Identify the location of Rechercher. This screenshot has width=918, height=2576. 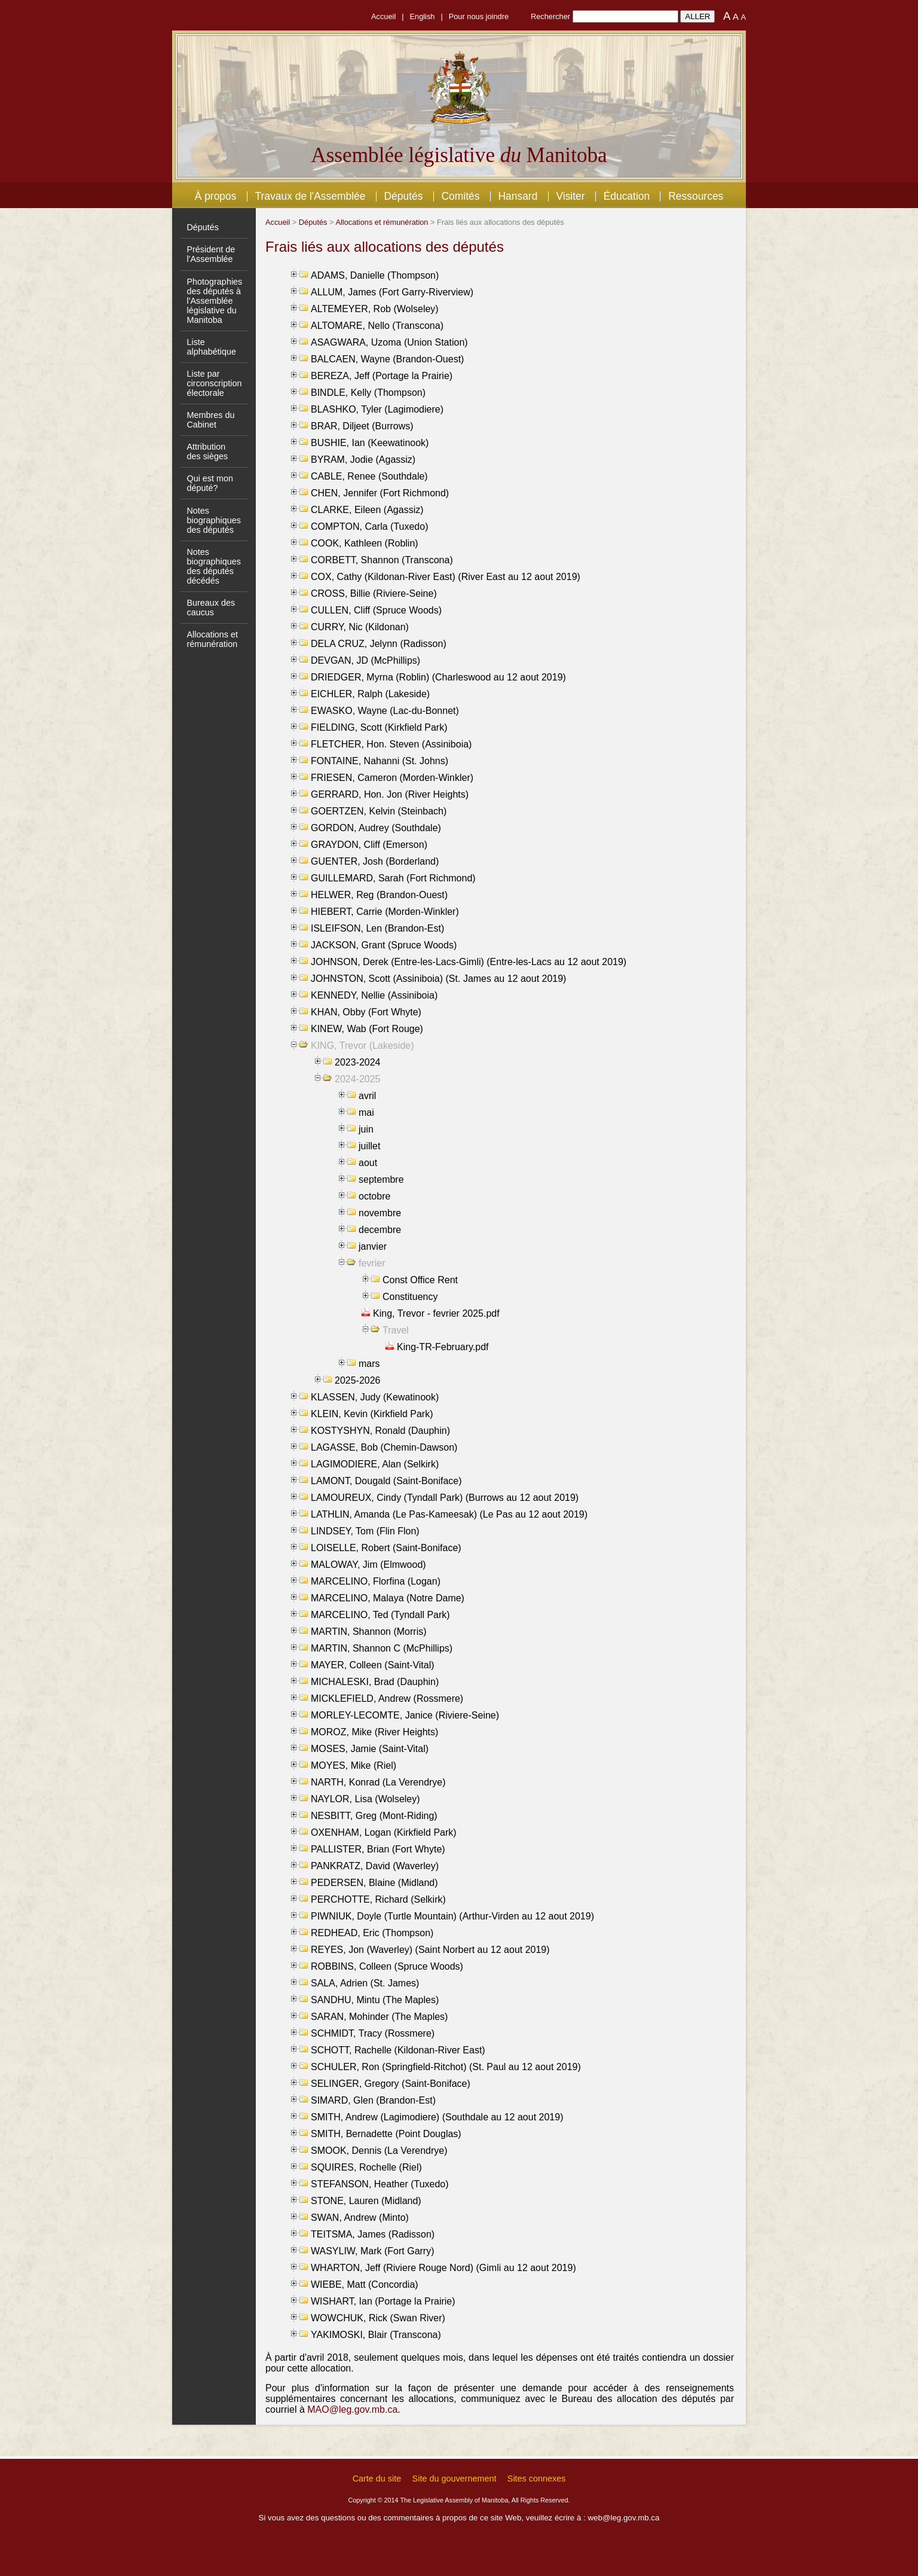
(550, 16).